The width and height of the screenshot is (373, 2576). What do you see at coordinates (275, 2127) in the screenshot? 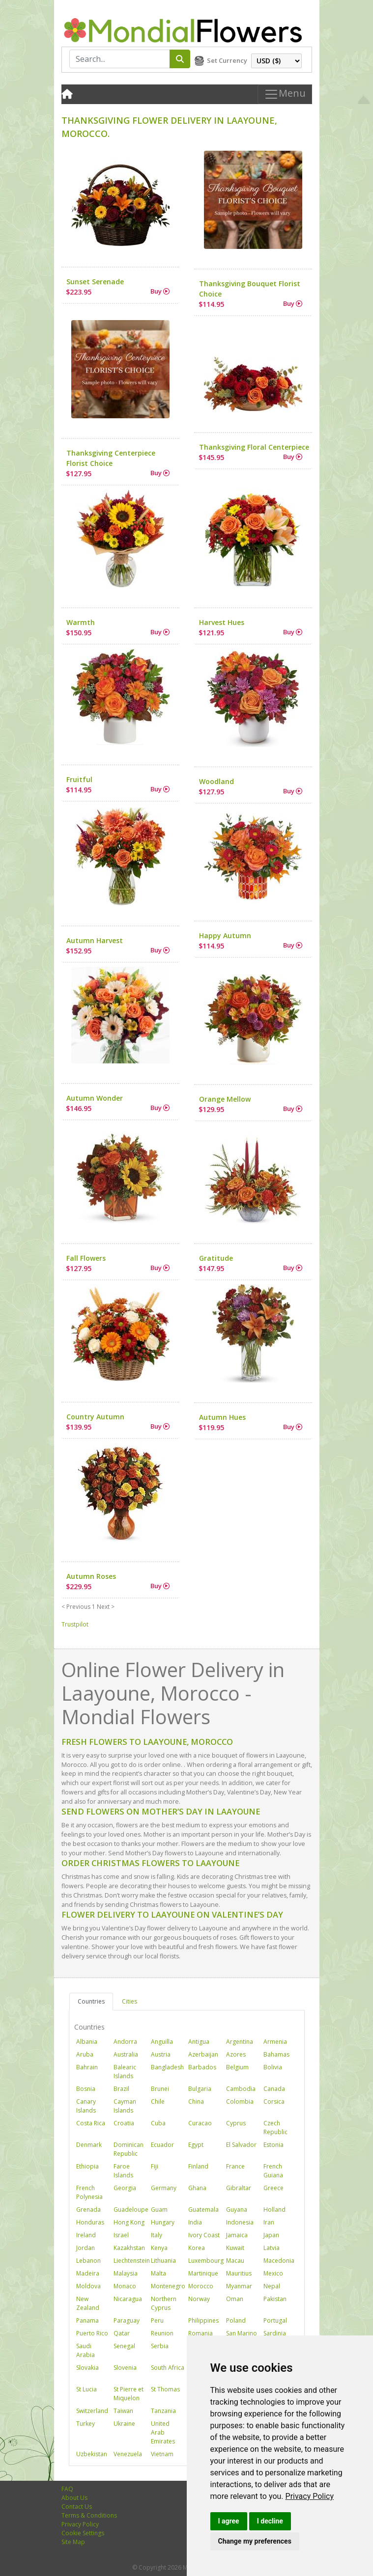
I see `Czech Republic` at bounding box center [275, 2127].